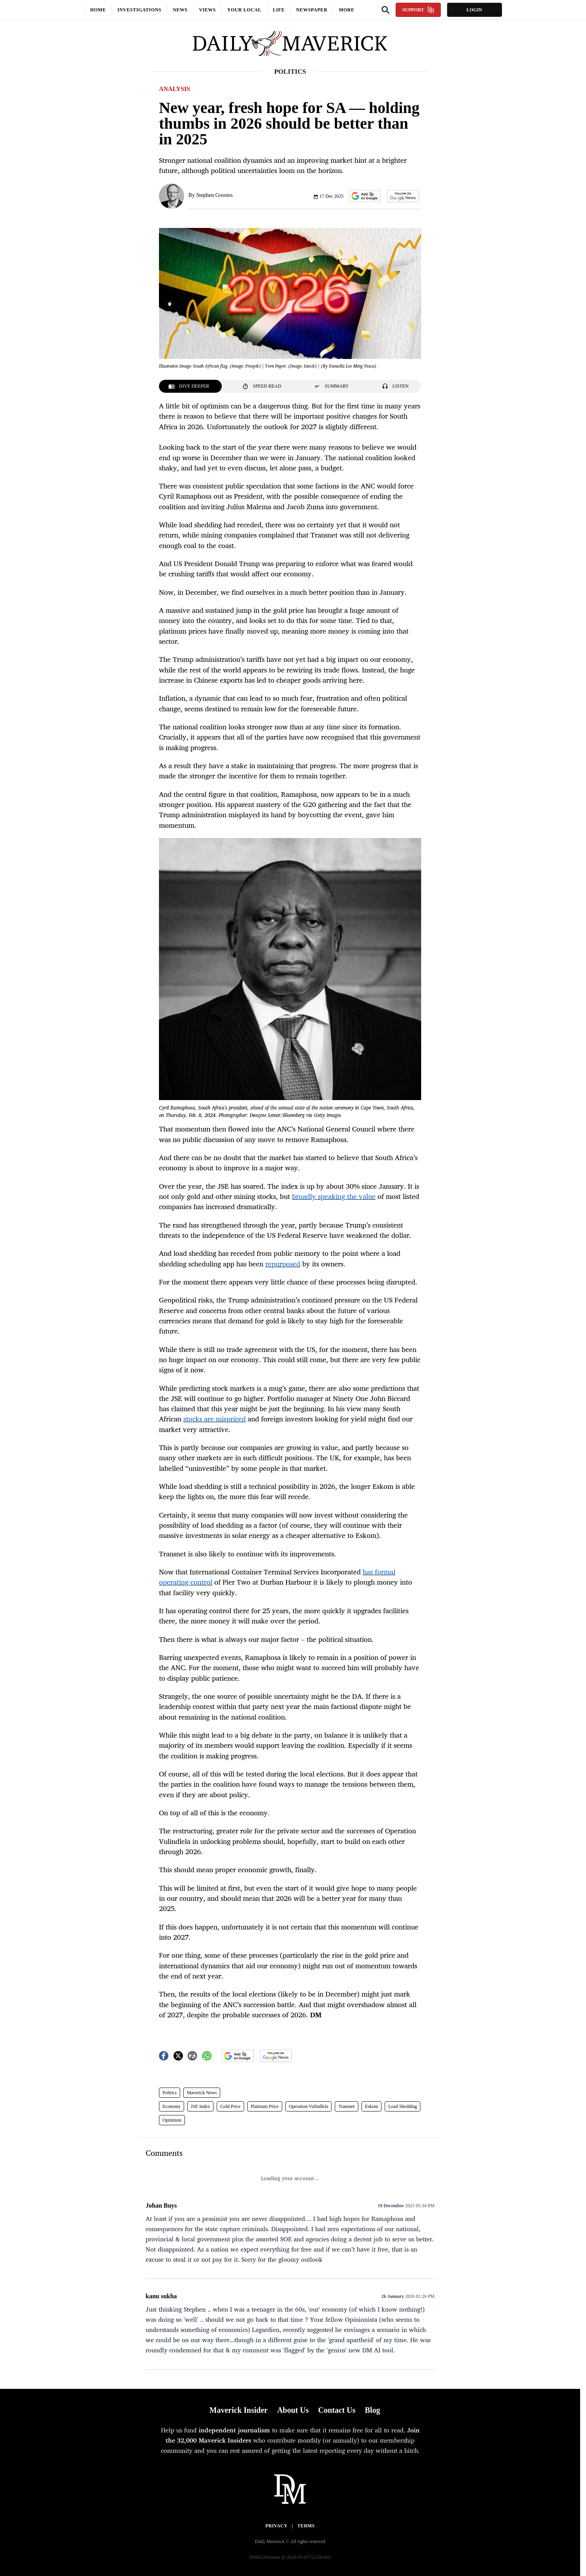 The width and height of the screenshot is (586, 2576). What do you see at coordinates (214, 1419) in the screenshot?
I see `stocks are mispriced` at bounding box center [214, 1419].